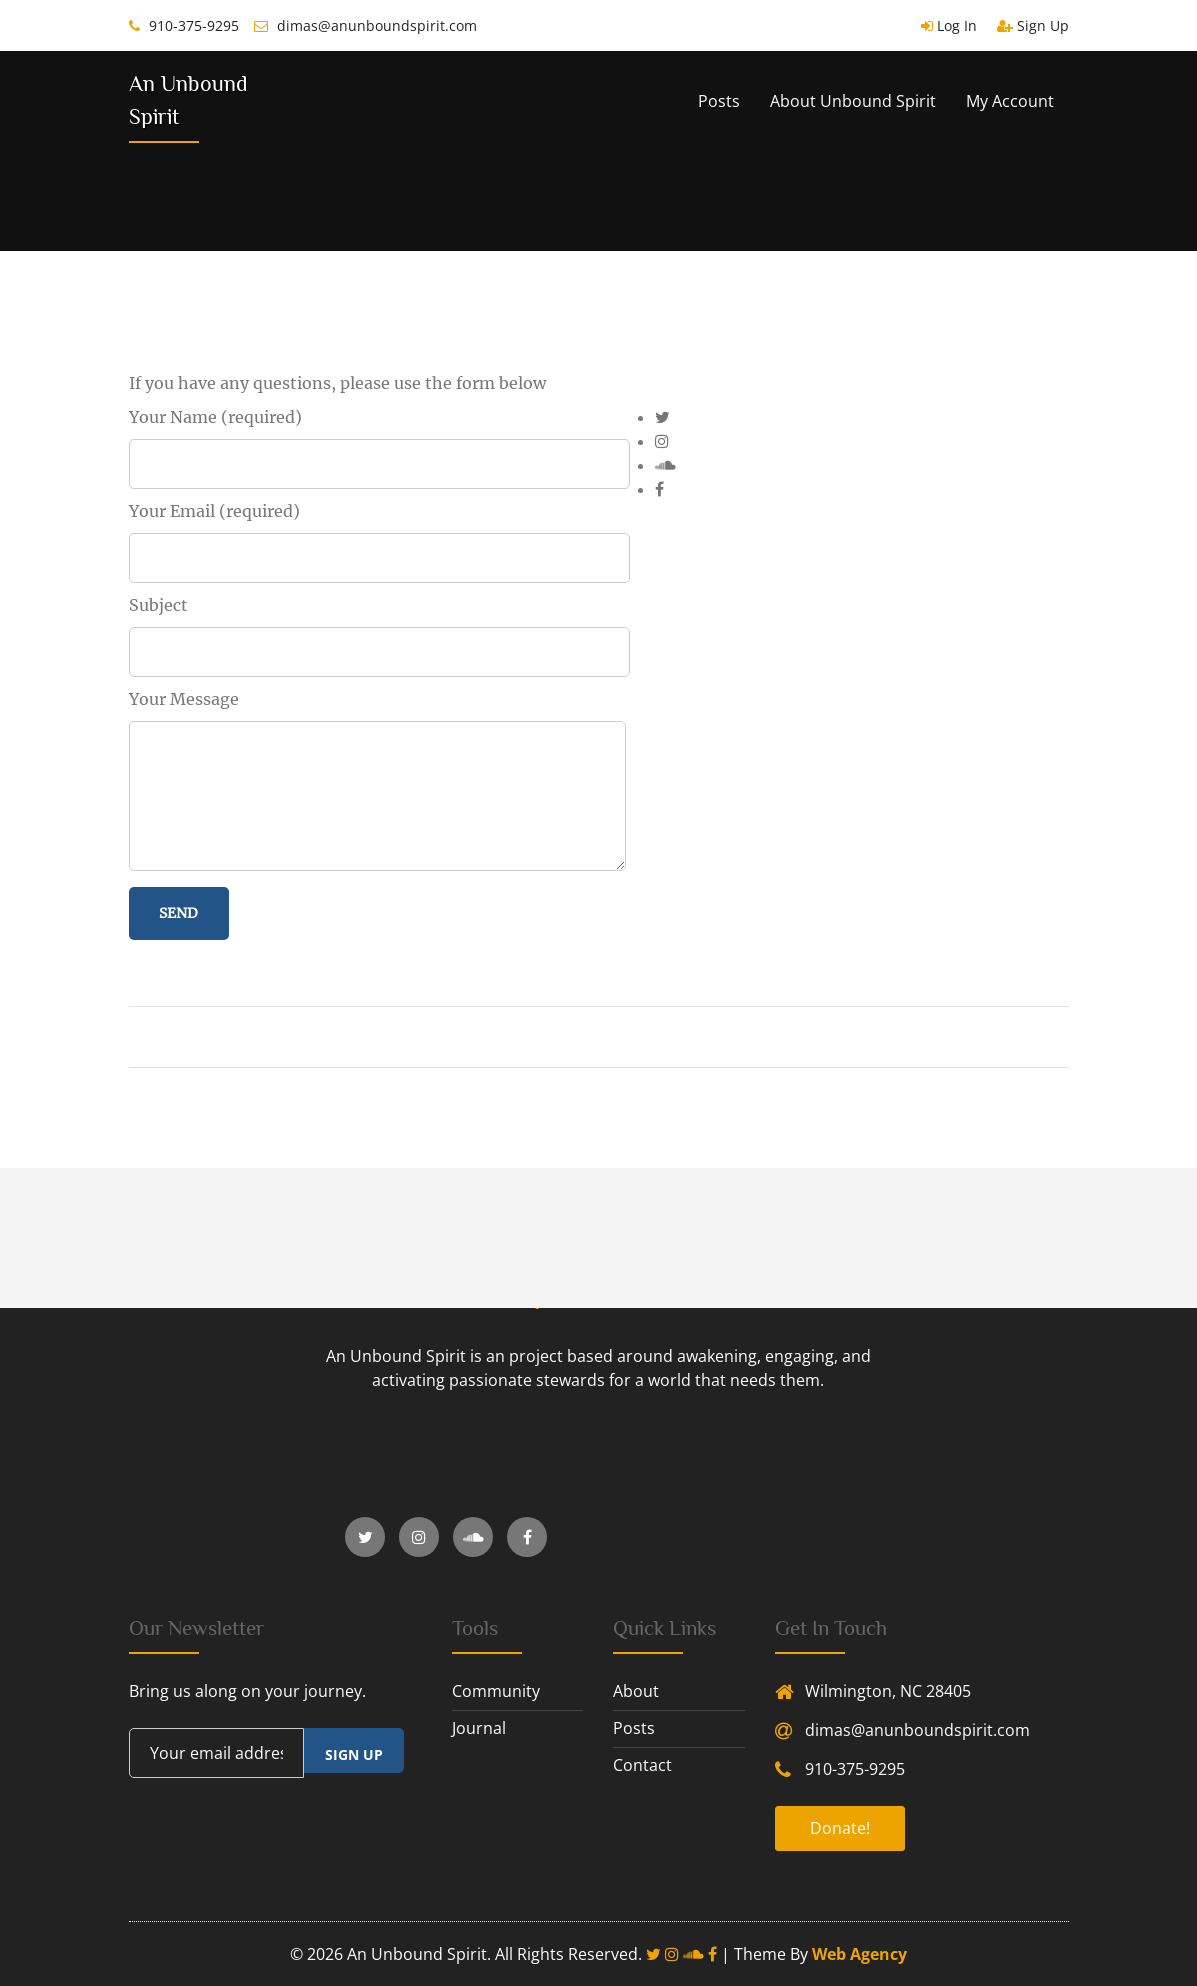  I want to click on Web Agency, so click(859, 1954).